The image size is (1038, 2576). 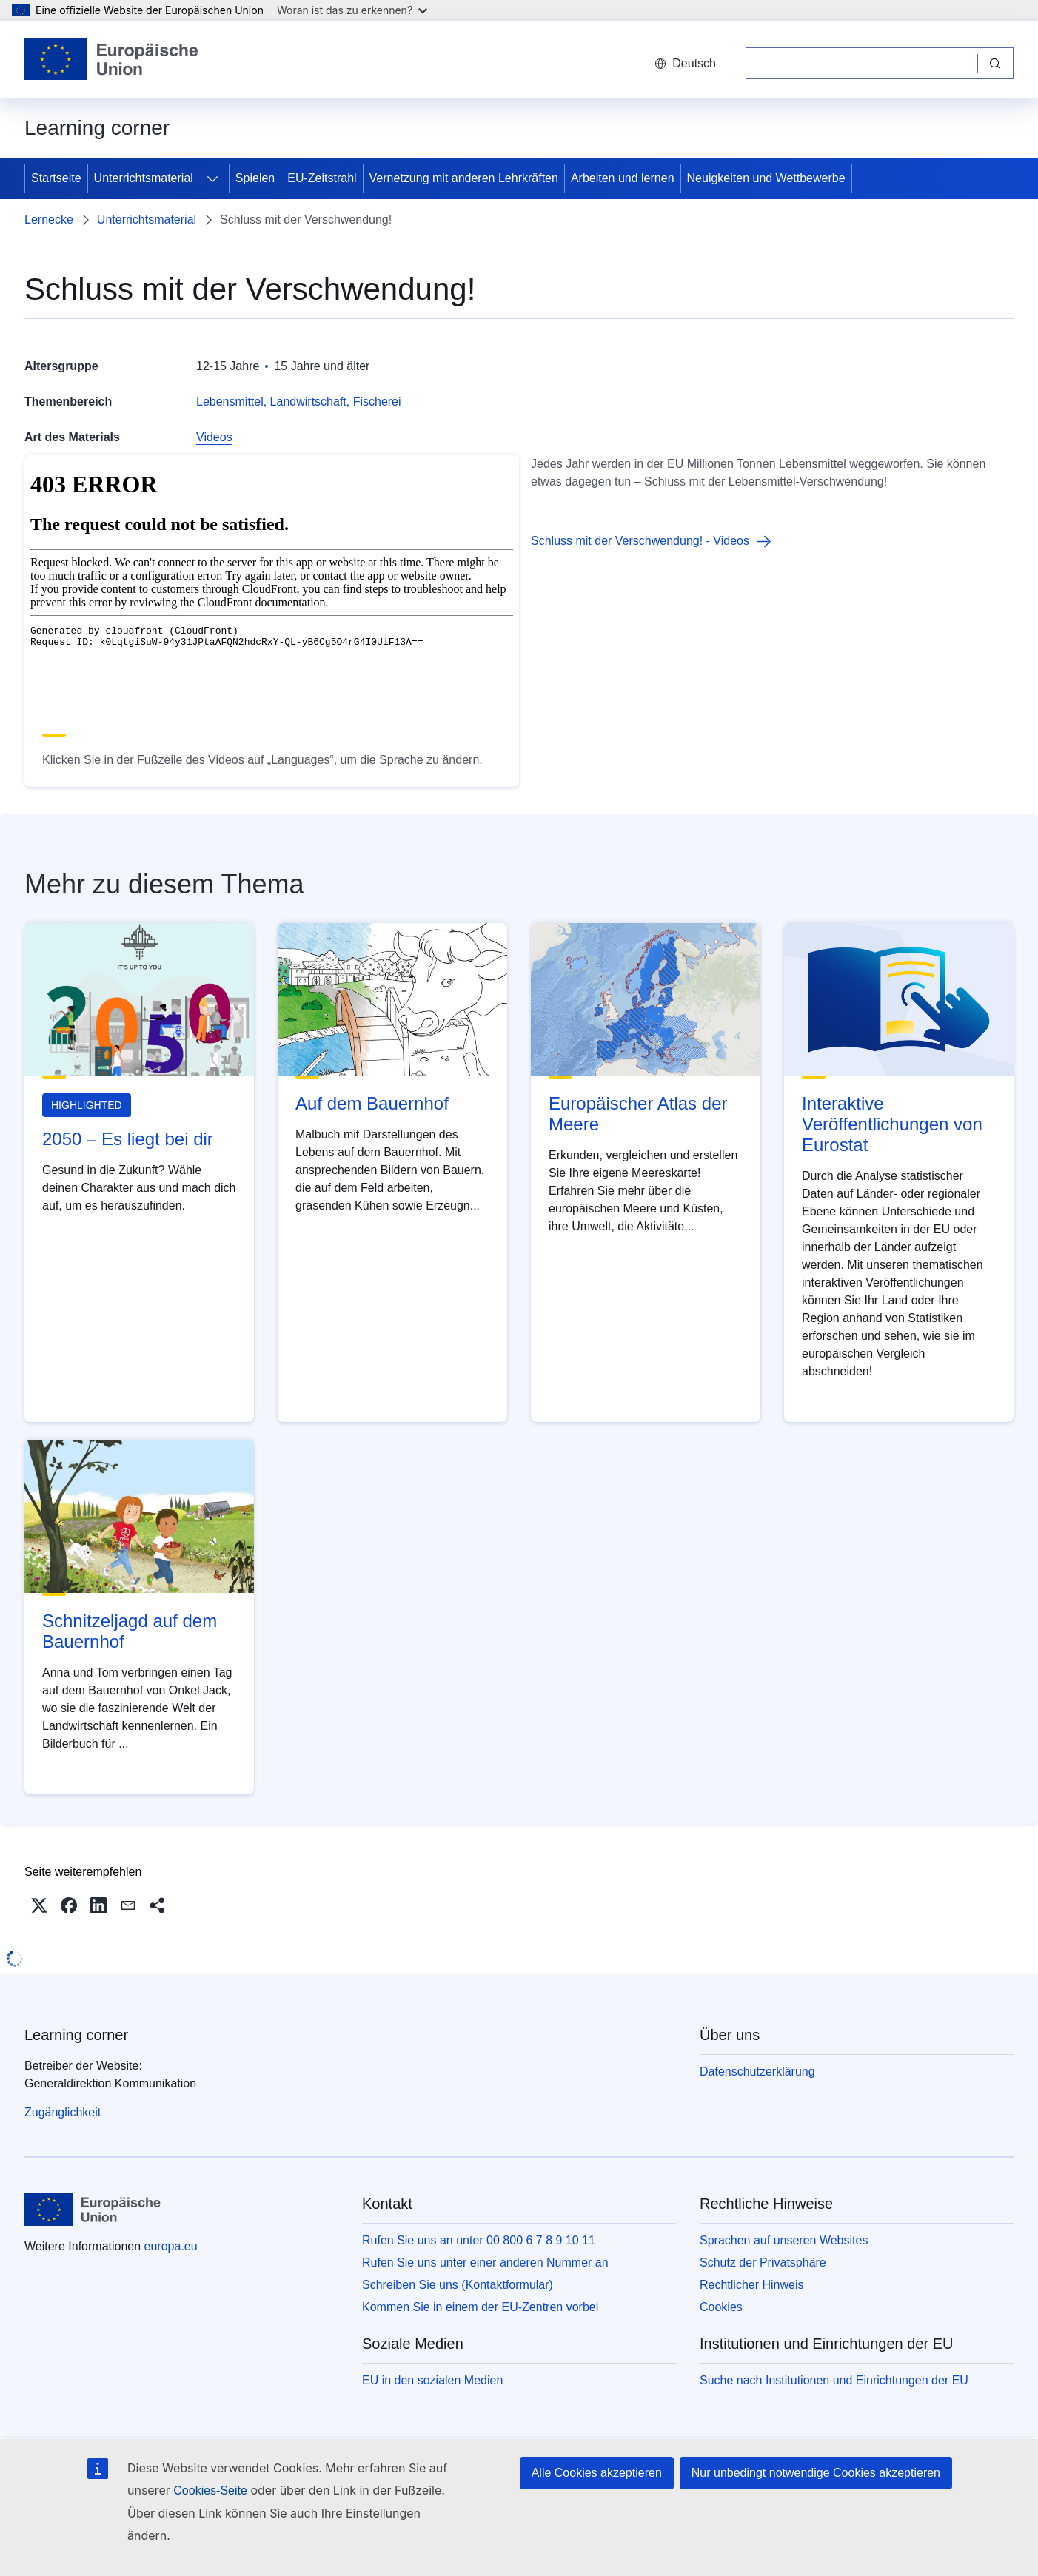 I want to click on Rufen Sie uns an unter 00 800 6 7 8 9 10 11, so click(x=478, y=2240).